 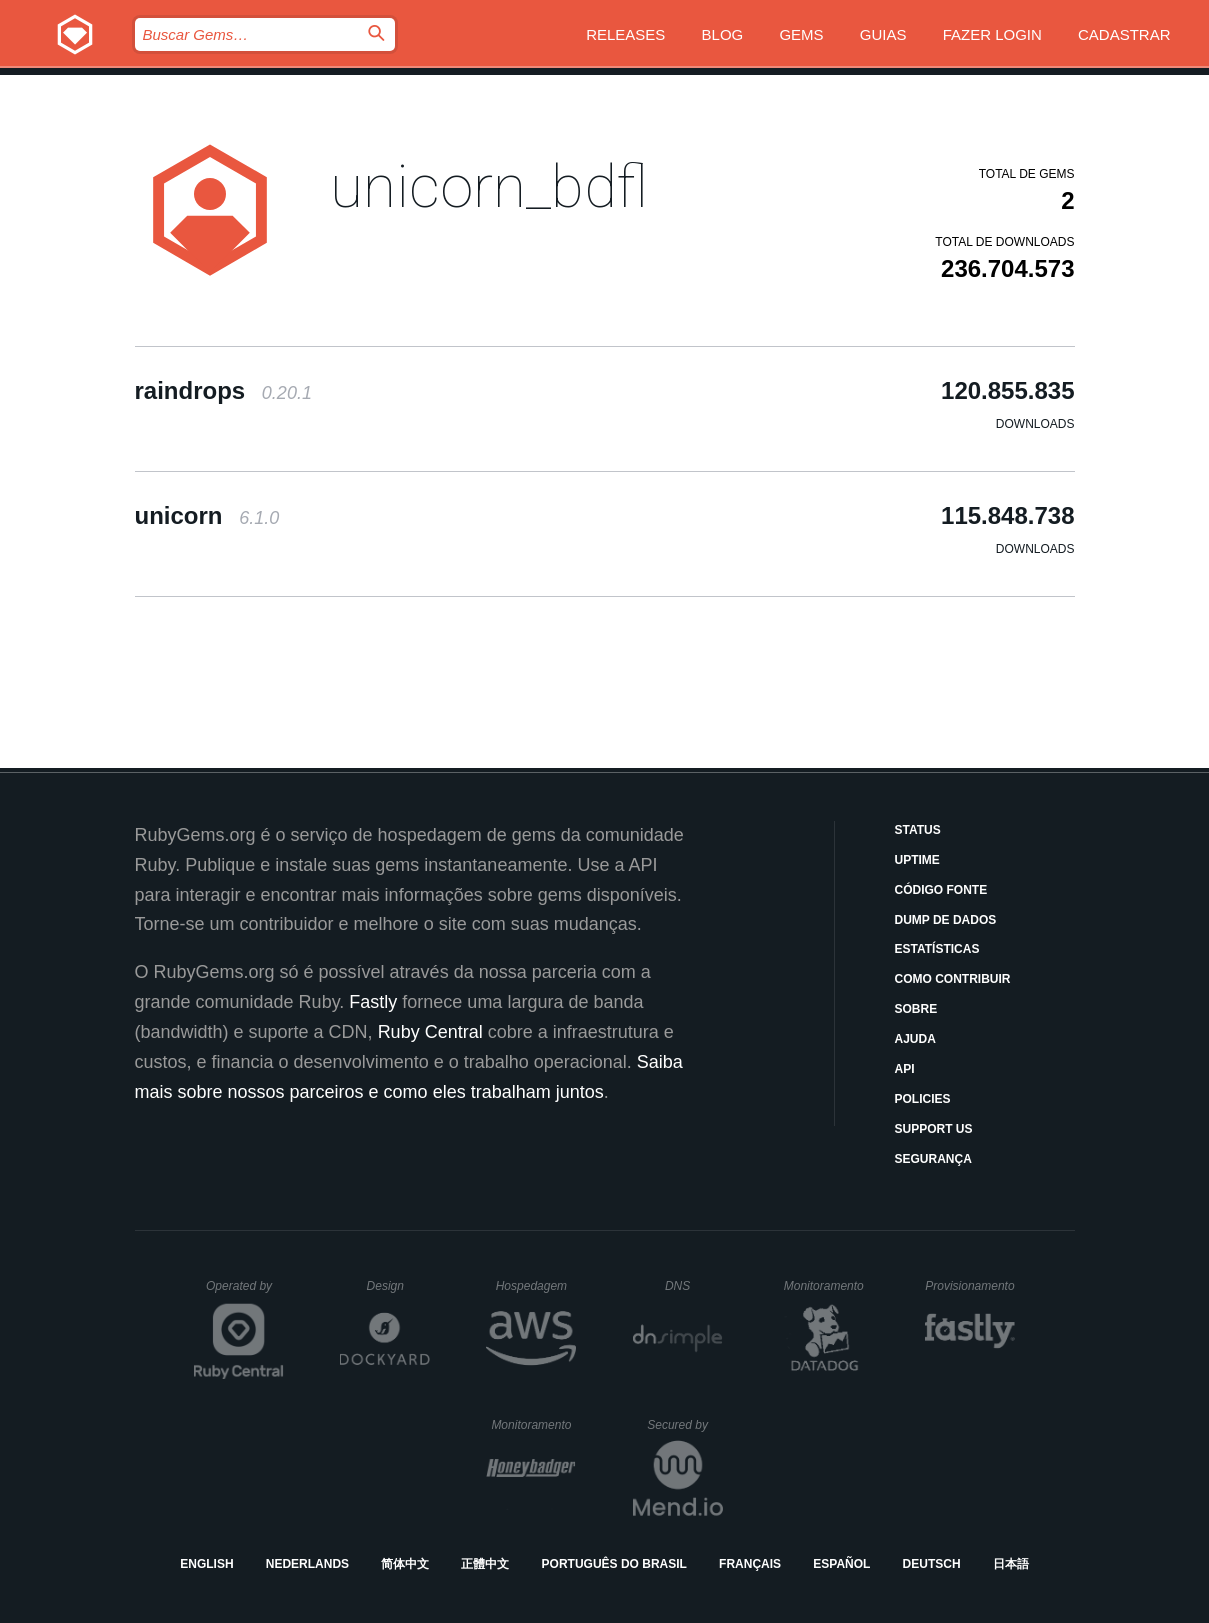 What do you see at coordinates (207, 515) in the screenshot?
I see `unicorn` at bounding box center [207, 515].